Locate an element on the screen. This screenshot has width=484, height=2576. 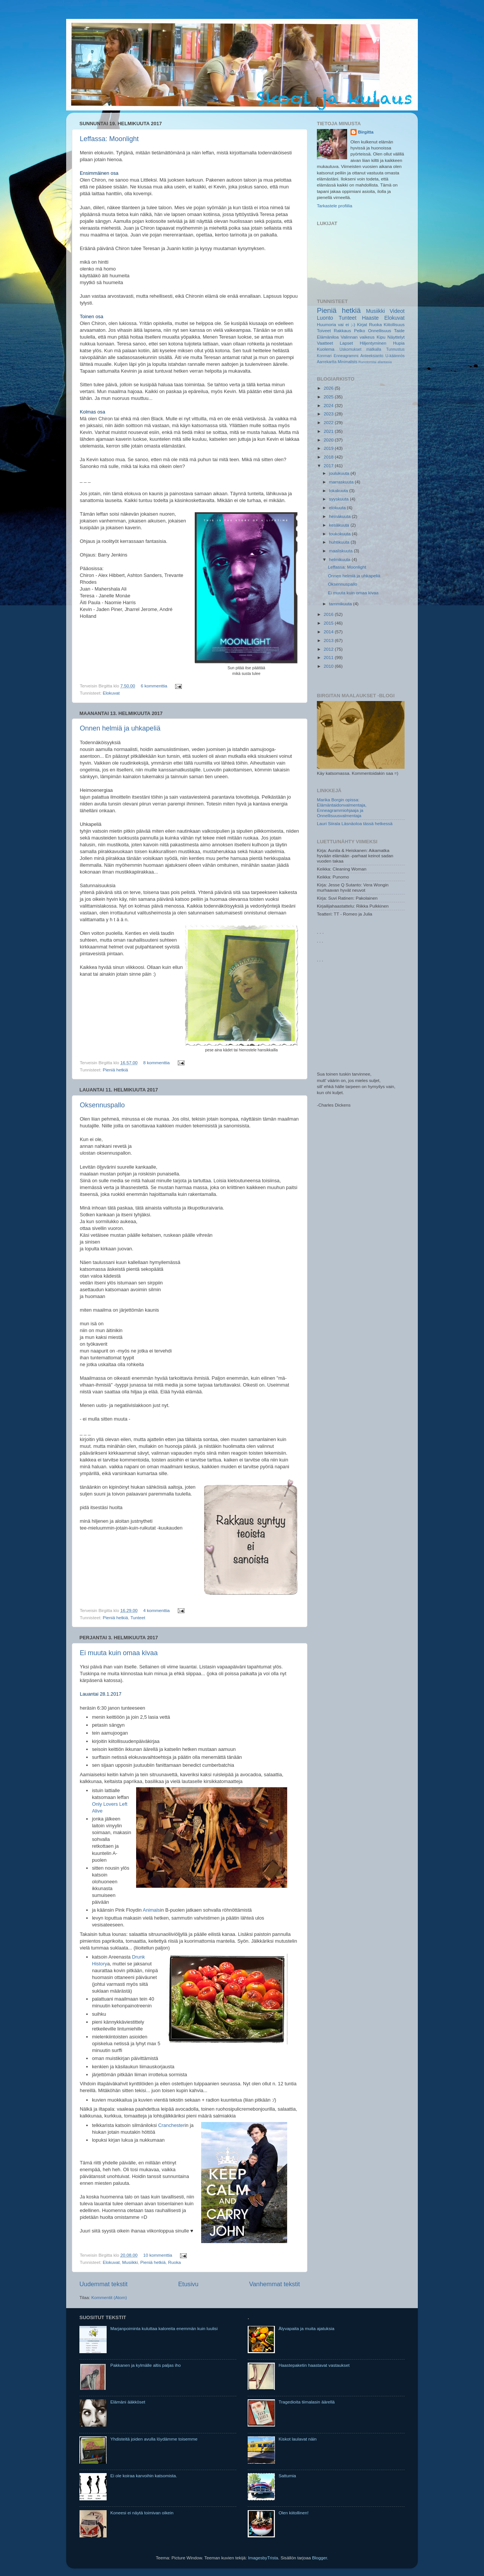
Runotorstai is located at coordinates (367, 362).